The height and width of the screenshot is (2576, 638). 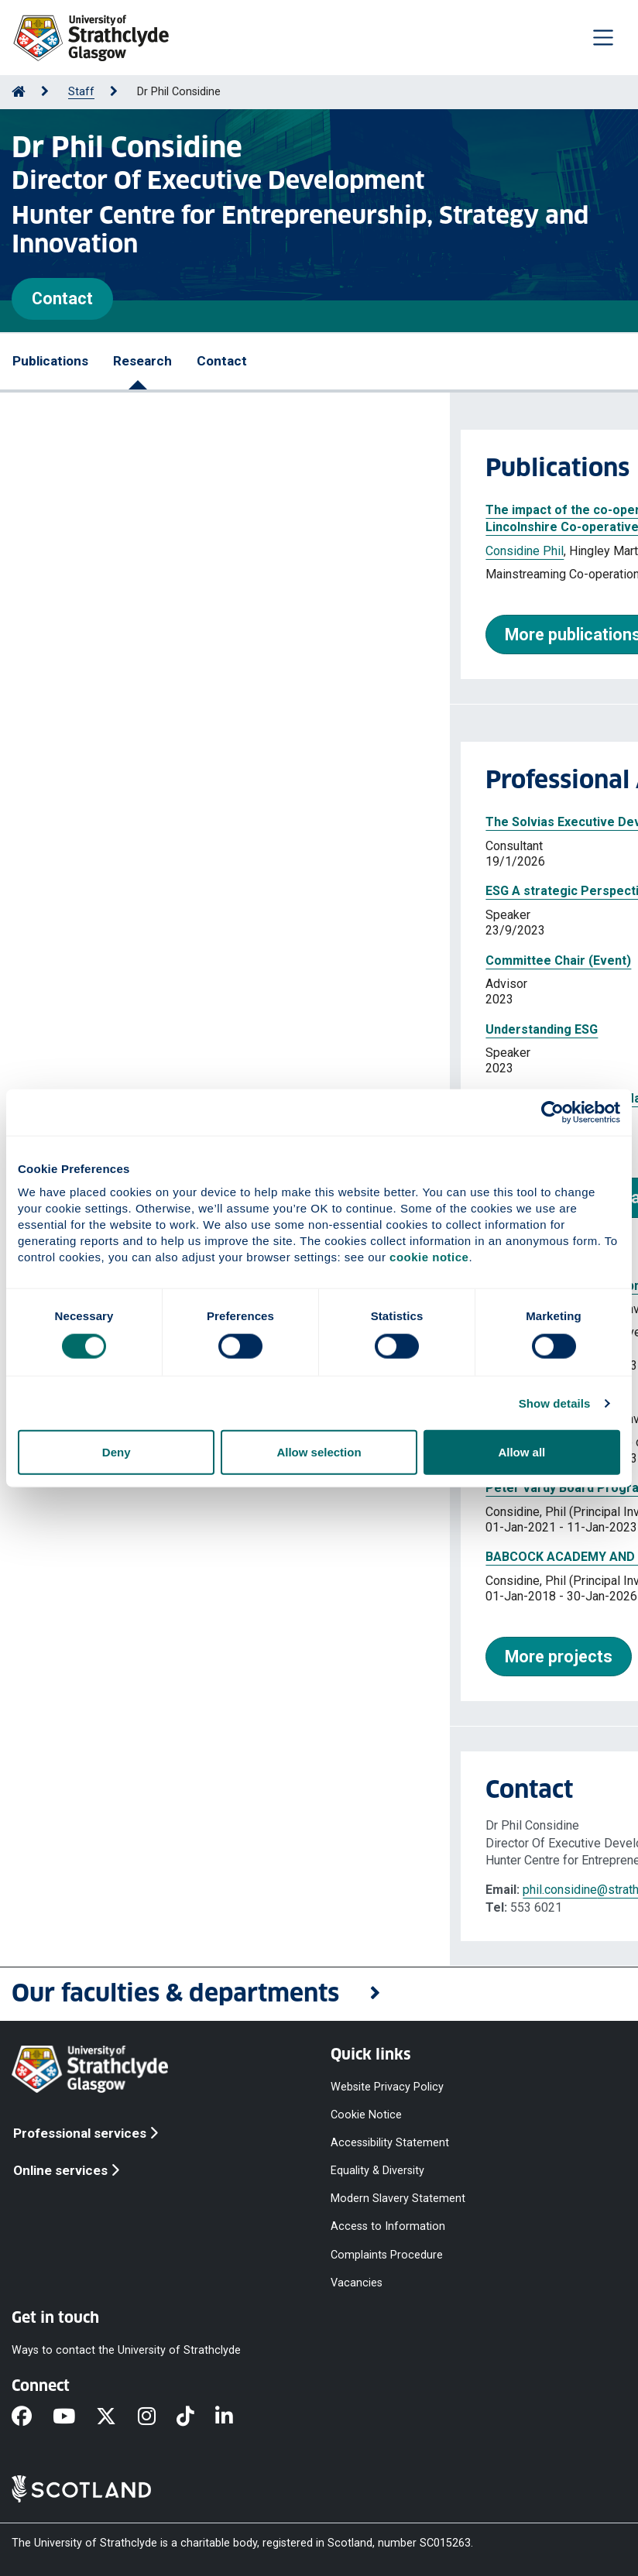 What do you see at coordinates (603, 37) in the screenshot?
I see `[Togglenavigation]` at bounding box center [603, 37].